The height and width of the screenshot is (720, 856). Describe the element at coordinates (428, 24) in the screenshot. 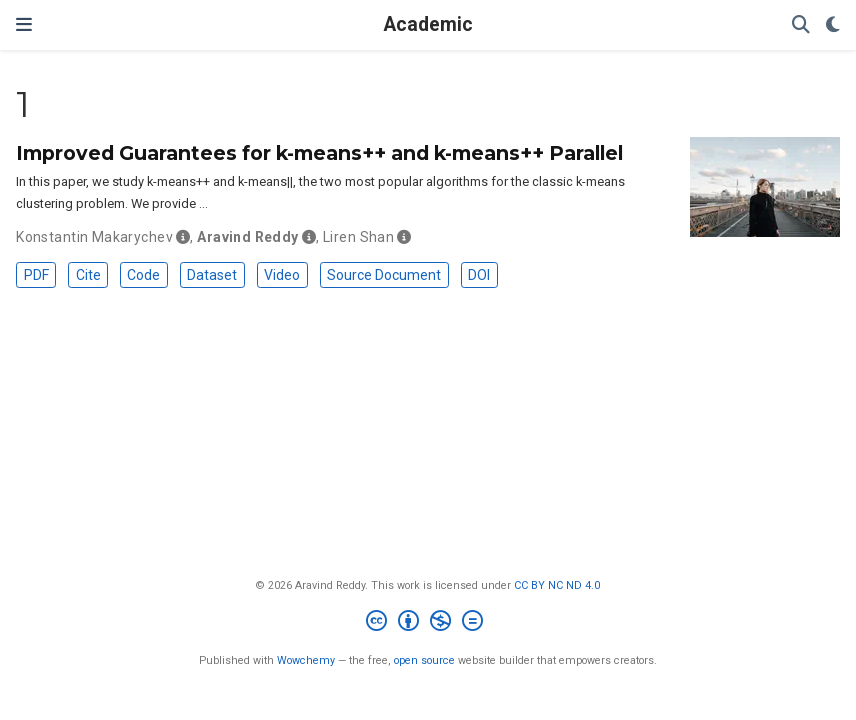

I see `Academic` at that location.